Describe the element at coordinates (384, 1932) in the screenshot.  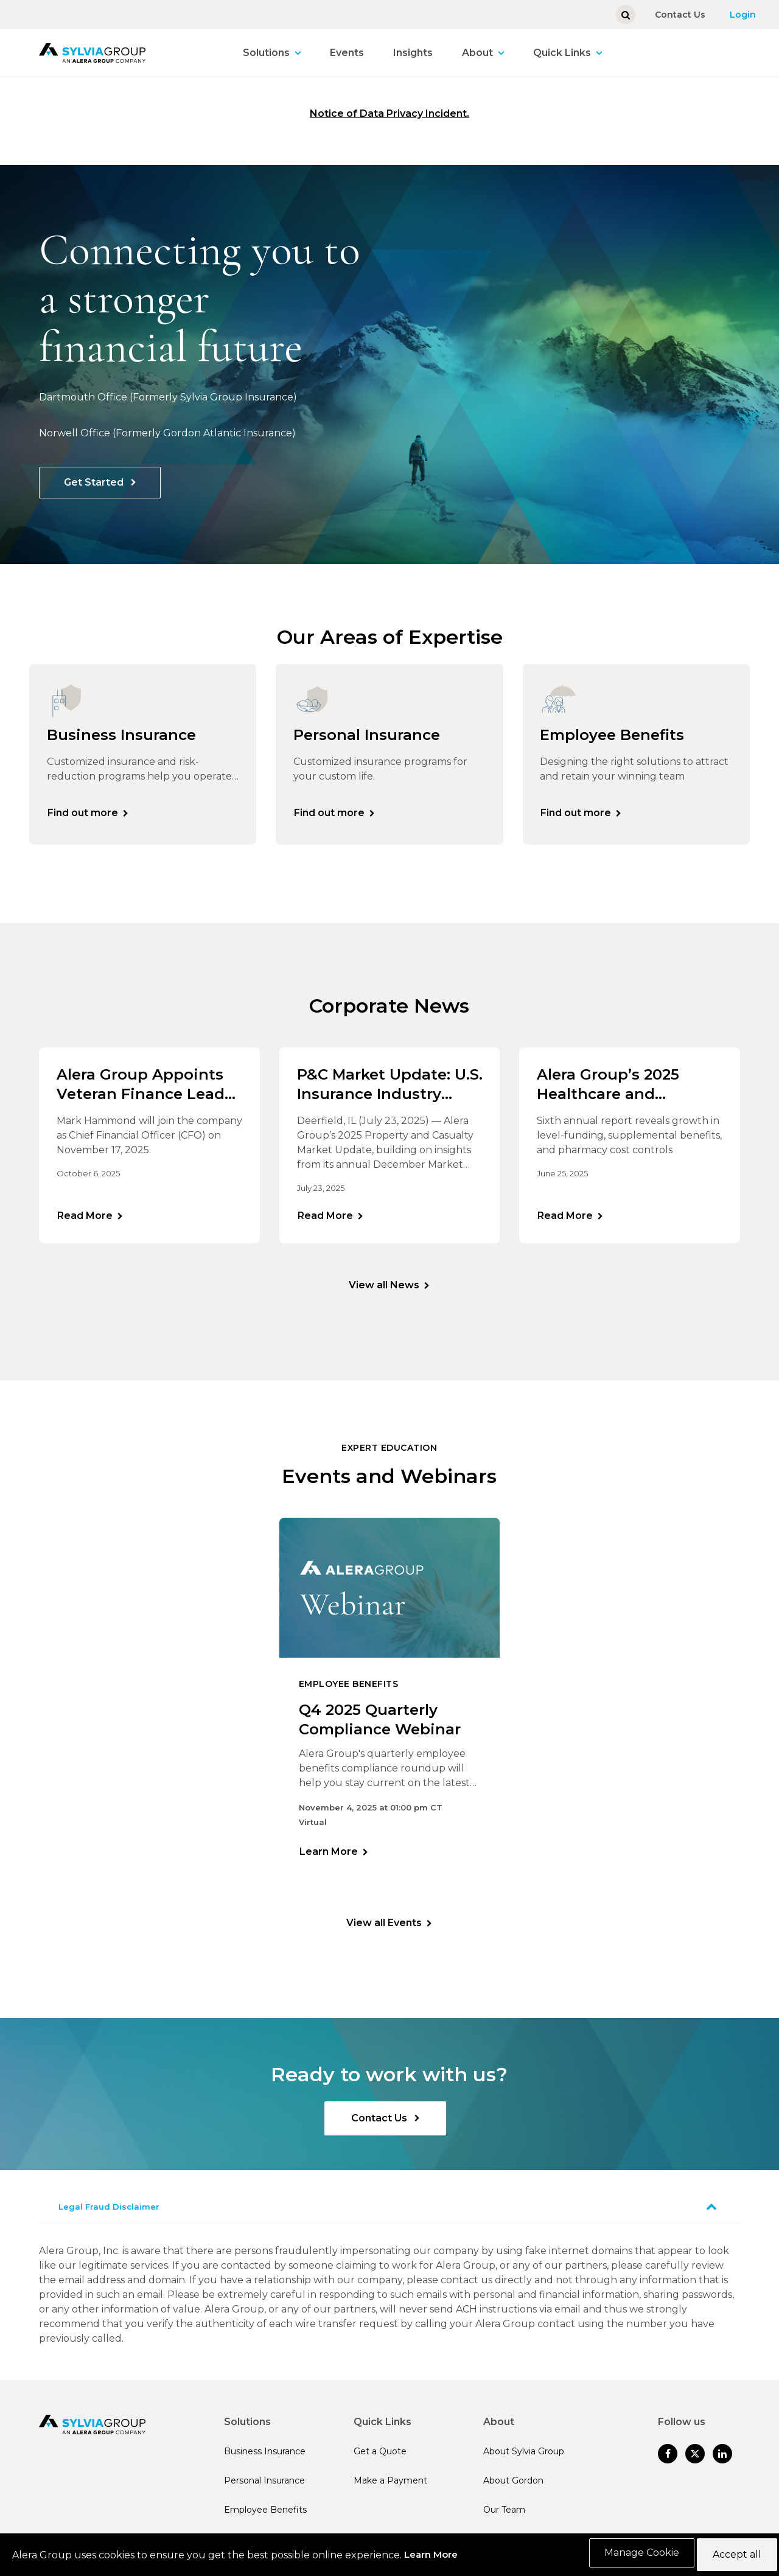
I see `View all Events` at that location.